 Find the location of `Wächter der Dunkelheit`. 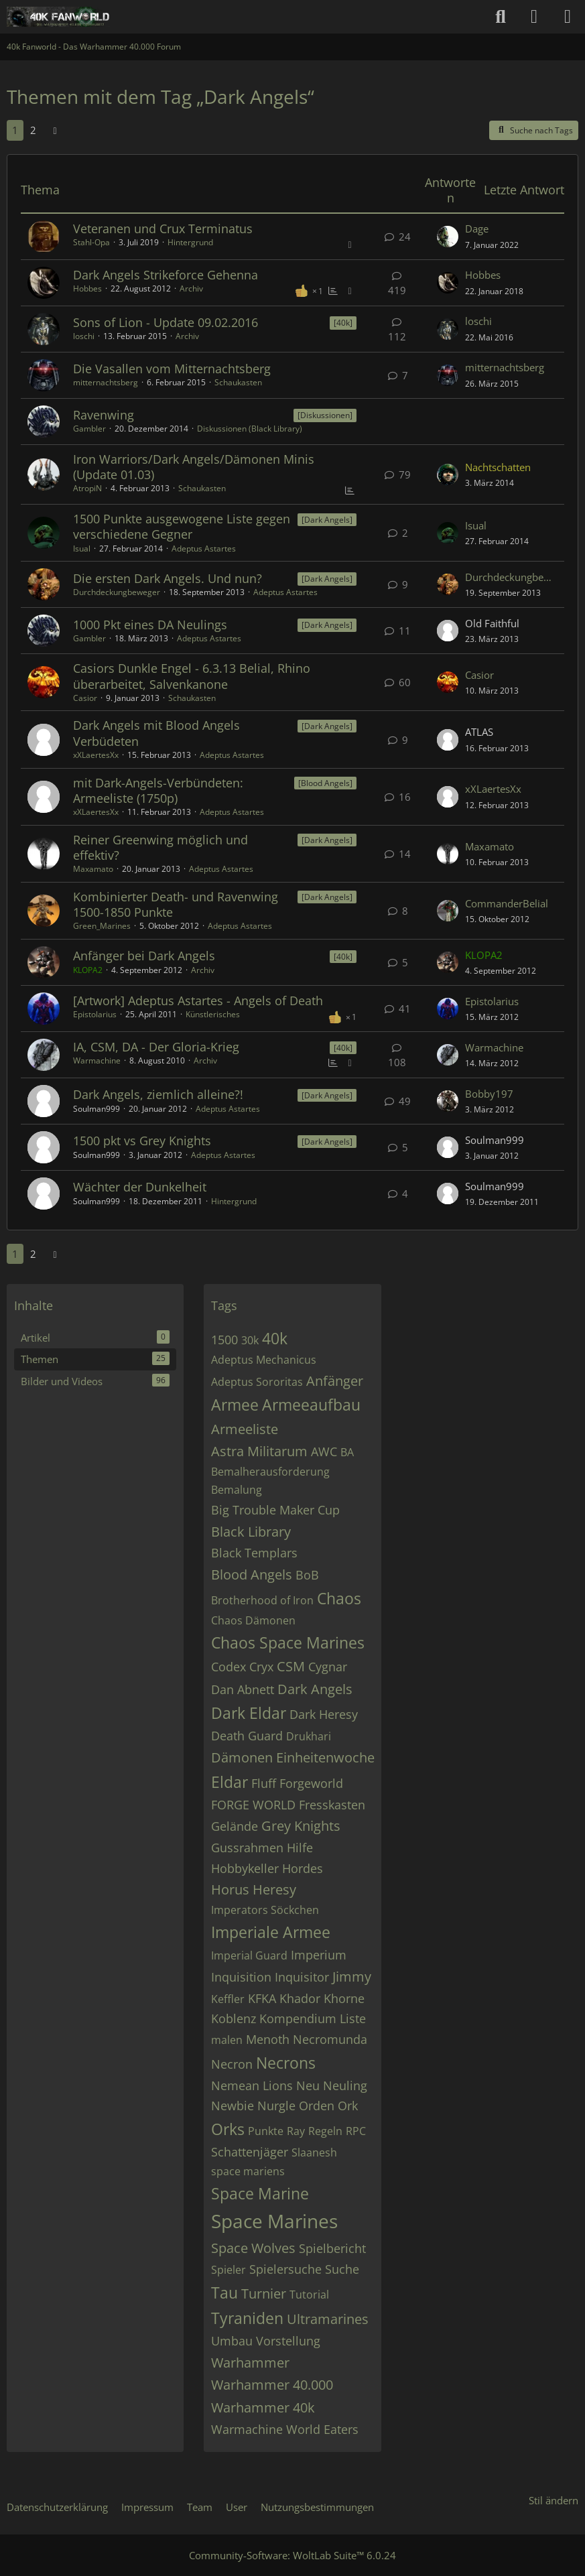

Wächter der Dunkelheit is located at coordinates (139, 1187).